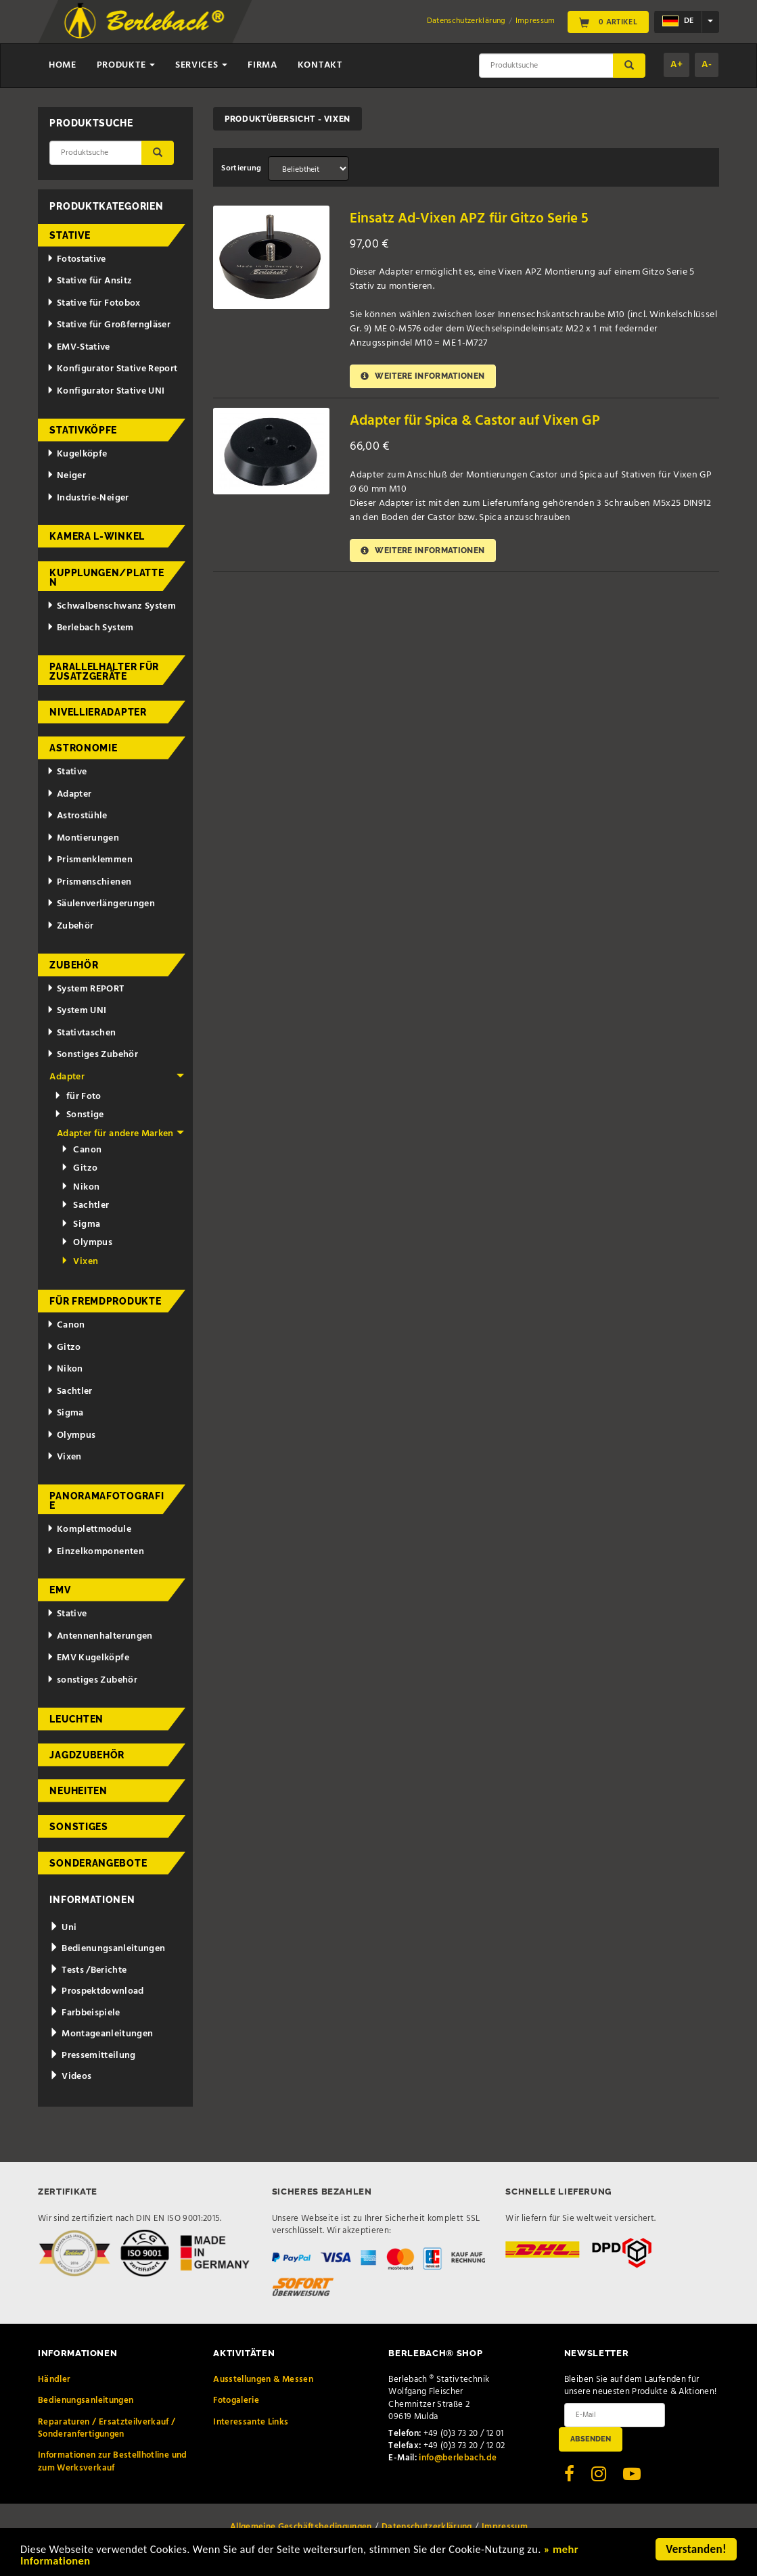  I want to click on Kamera L-Winkel, so click(97, 536).